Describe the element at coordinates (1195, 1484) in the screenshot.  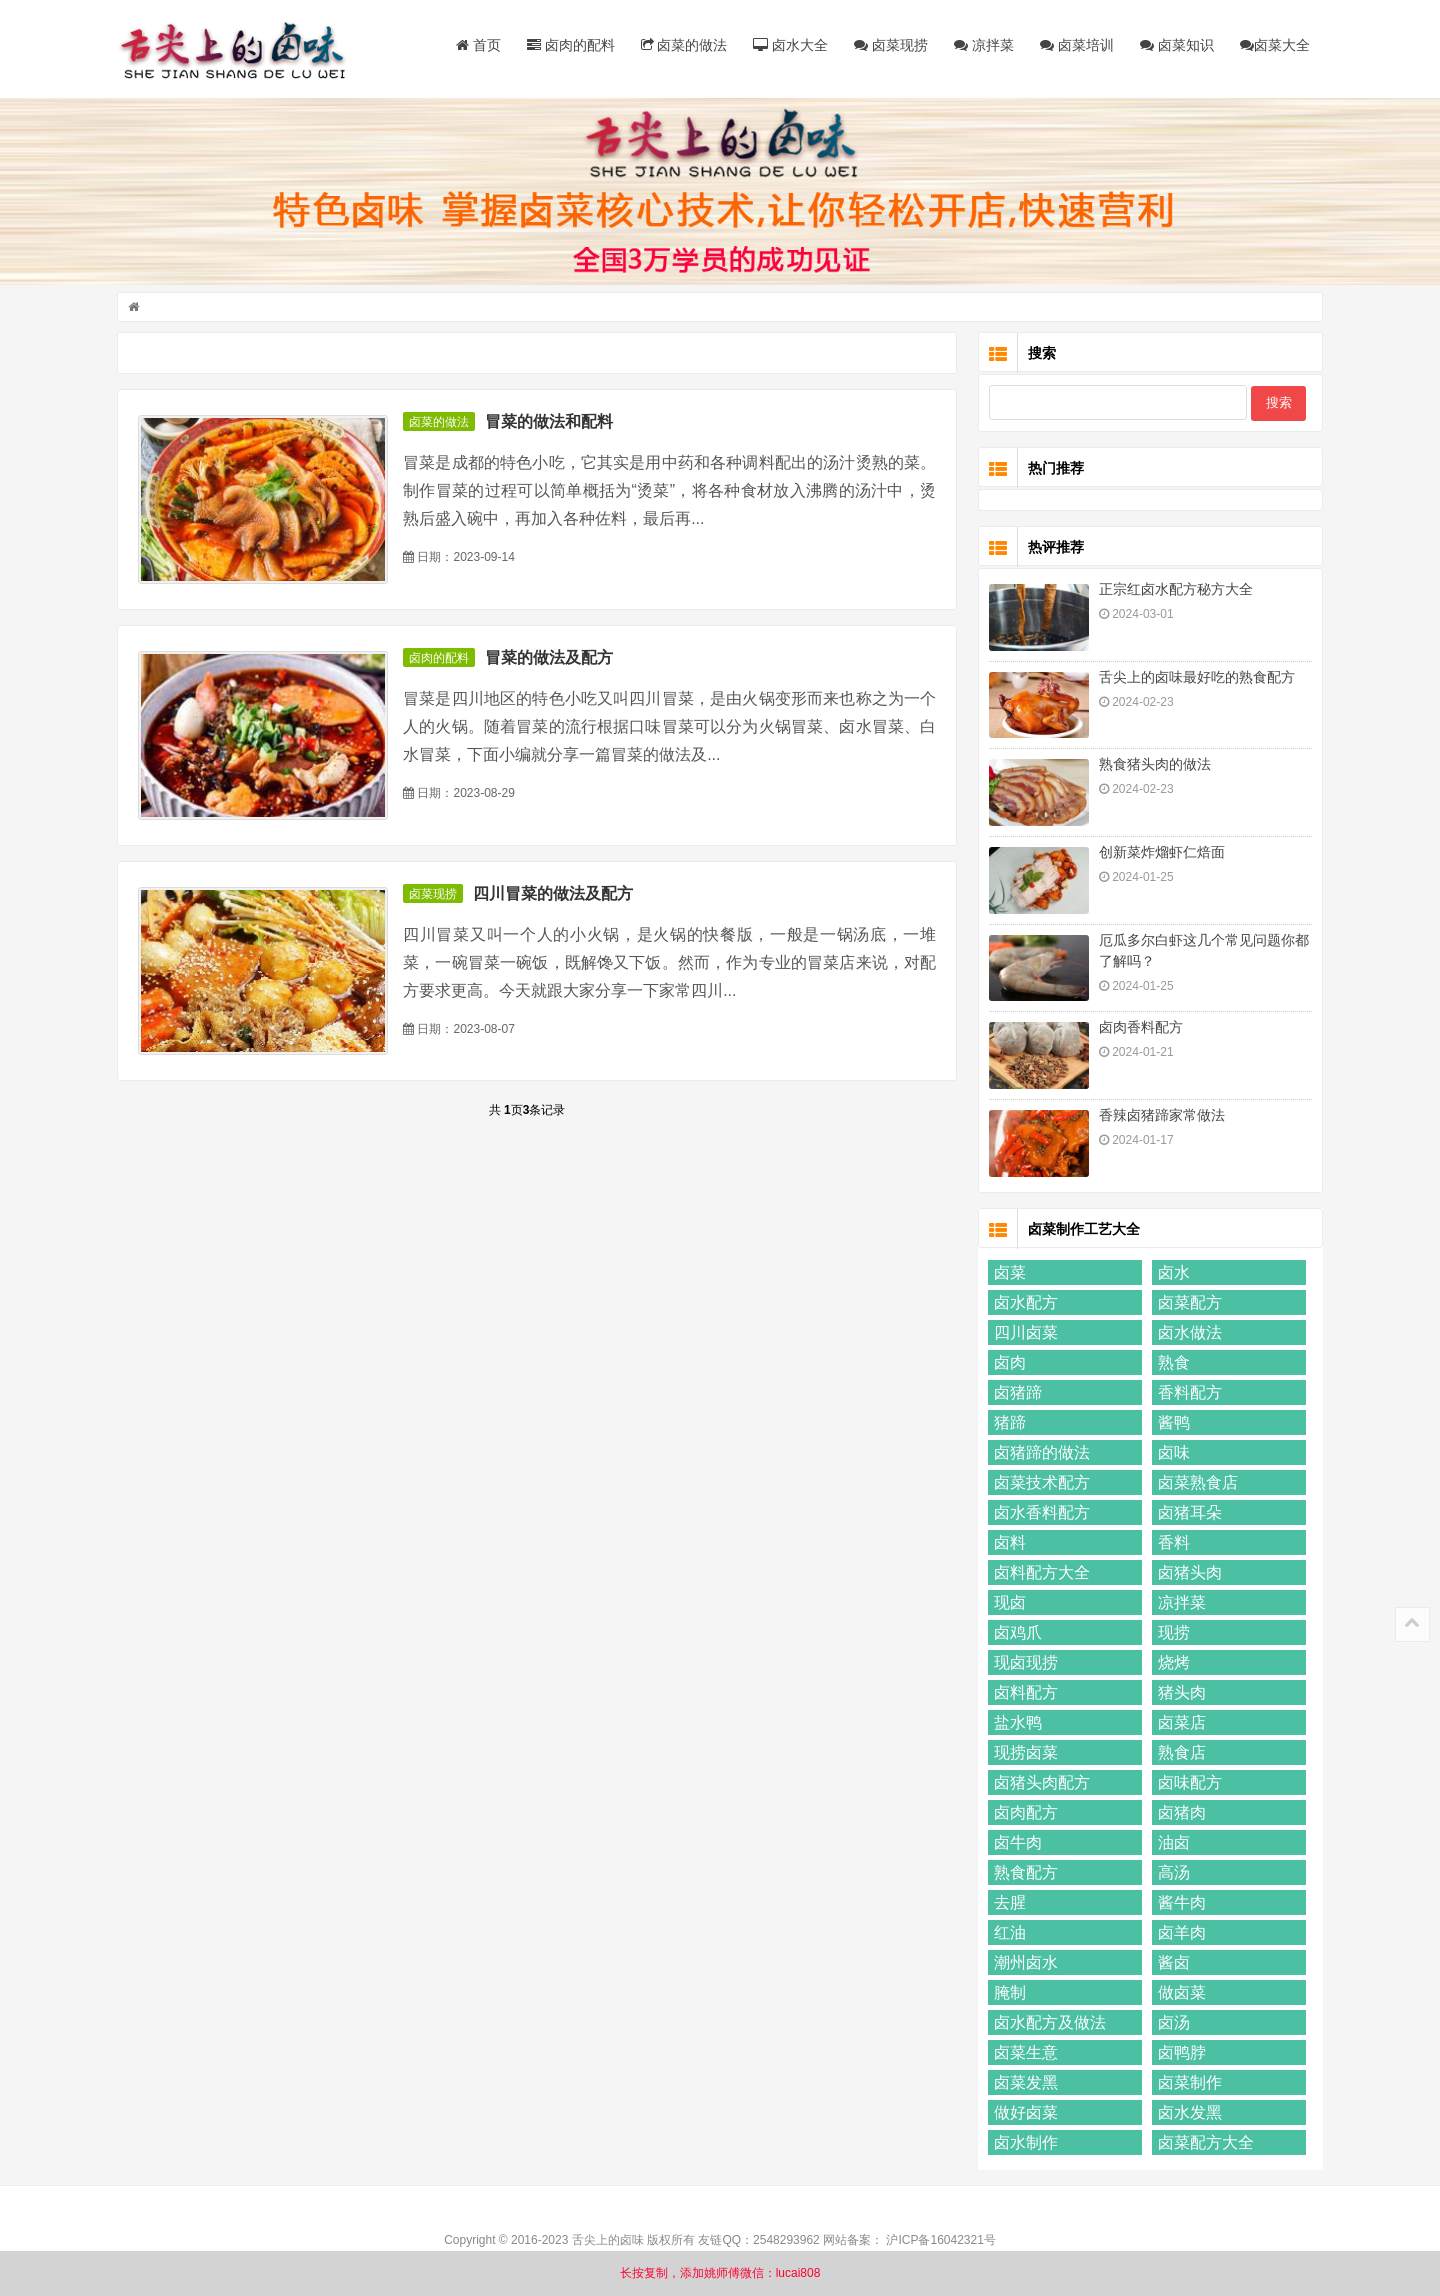
I see `卤菜熟食店` at that location.